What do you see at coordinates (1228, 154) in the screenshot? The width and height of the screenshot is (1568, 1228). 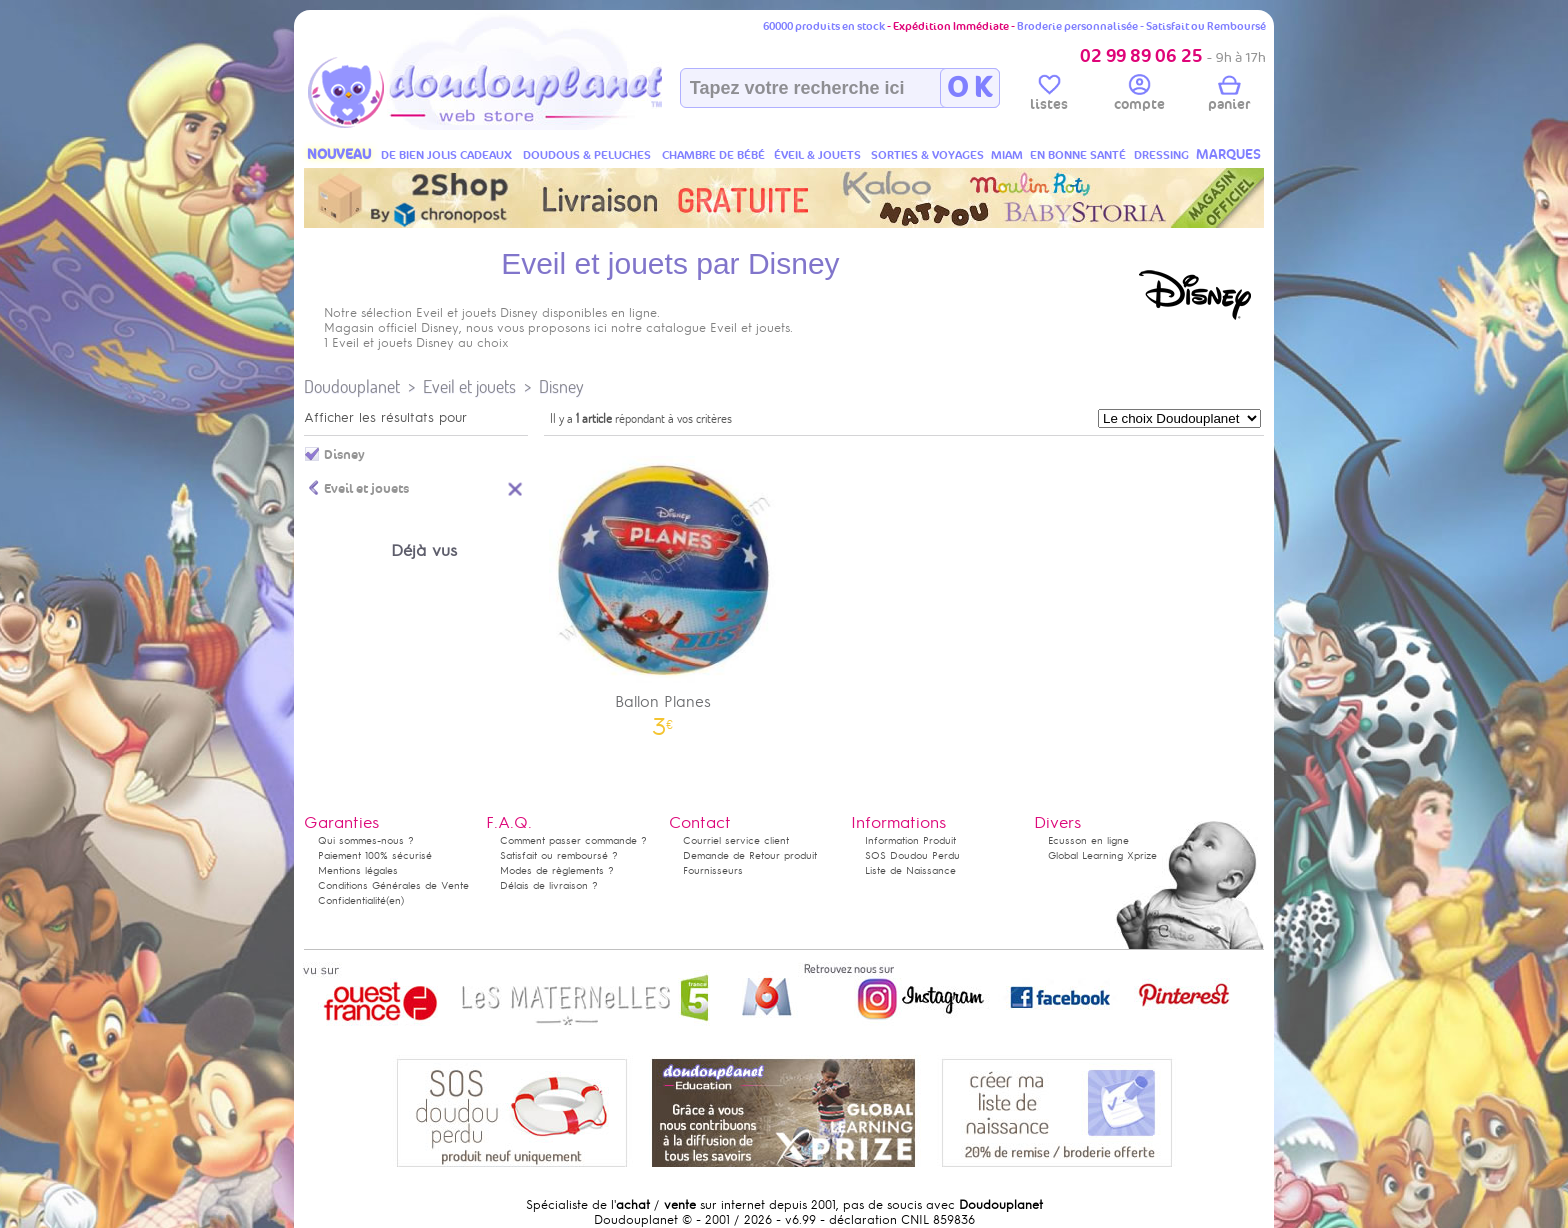 I see `MARQUES` at bounding box center [1228, 154].